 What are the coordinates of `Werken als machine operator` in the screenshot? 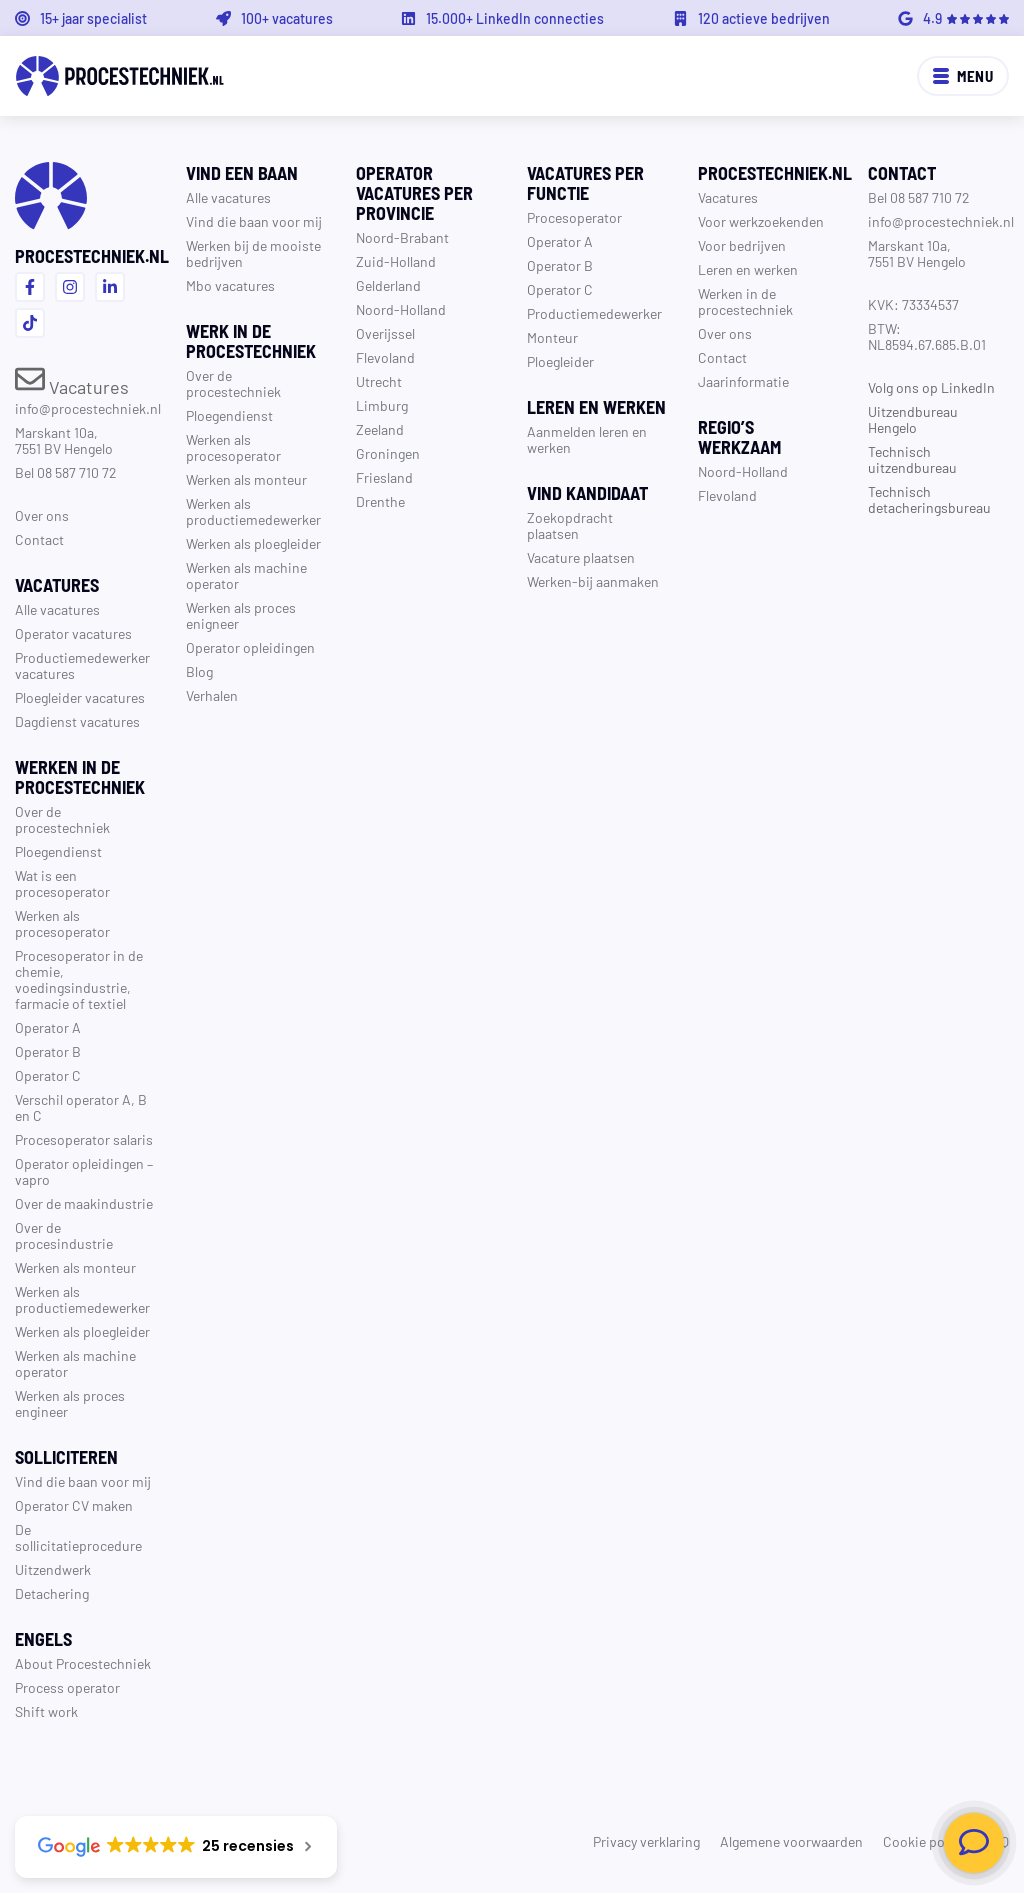 It's located at (75, 1363).